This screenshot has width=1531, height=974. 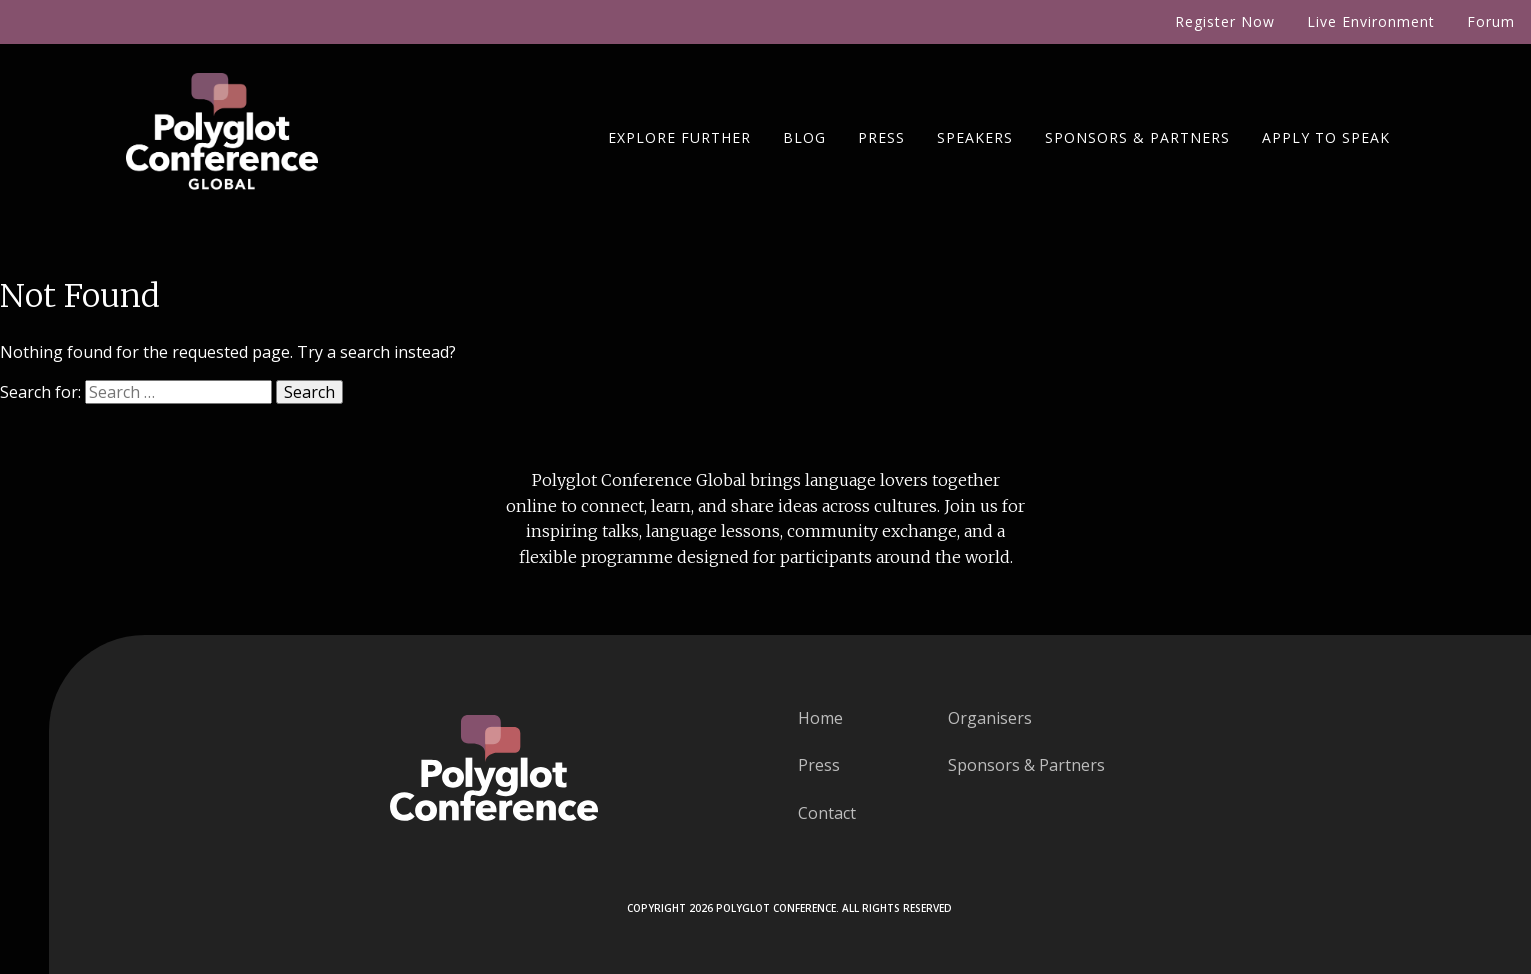 What do you see at coordinates (679, 137) in the screenshot?
I see `Explore Further` at bounding box center [679, 137].